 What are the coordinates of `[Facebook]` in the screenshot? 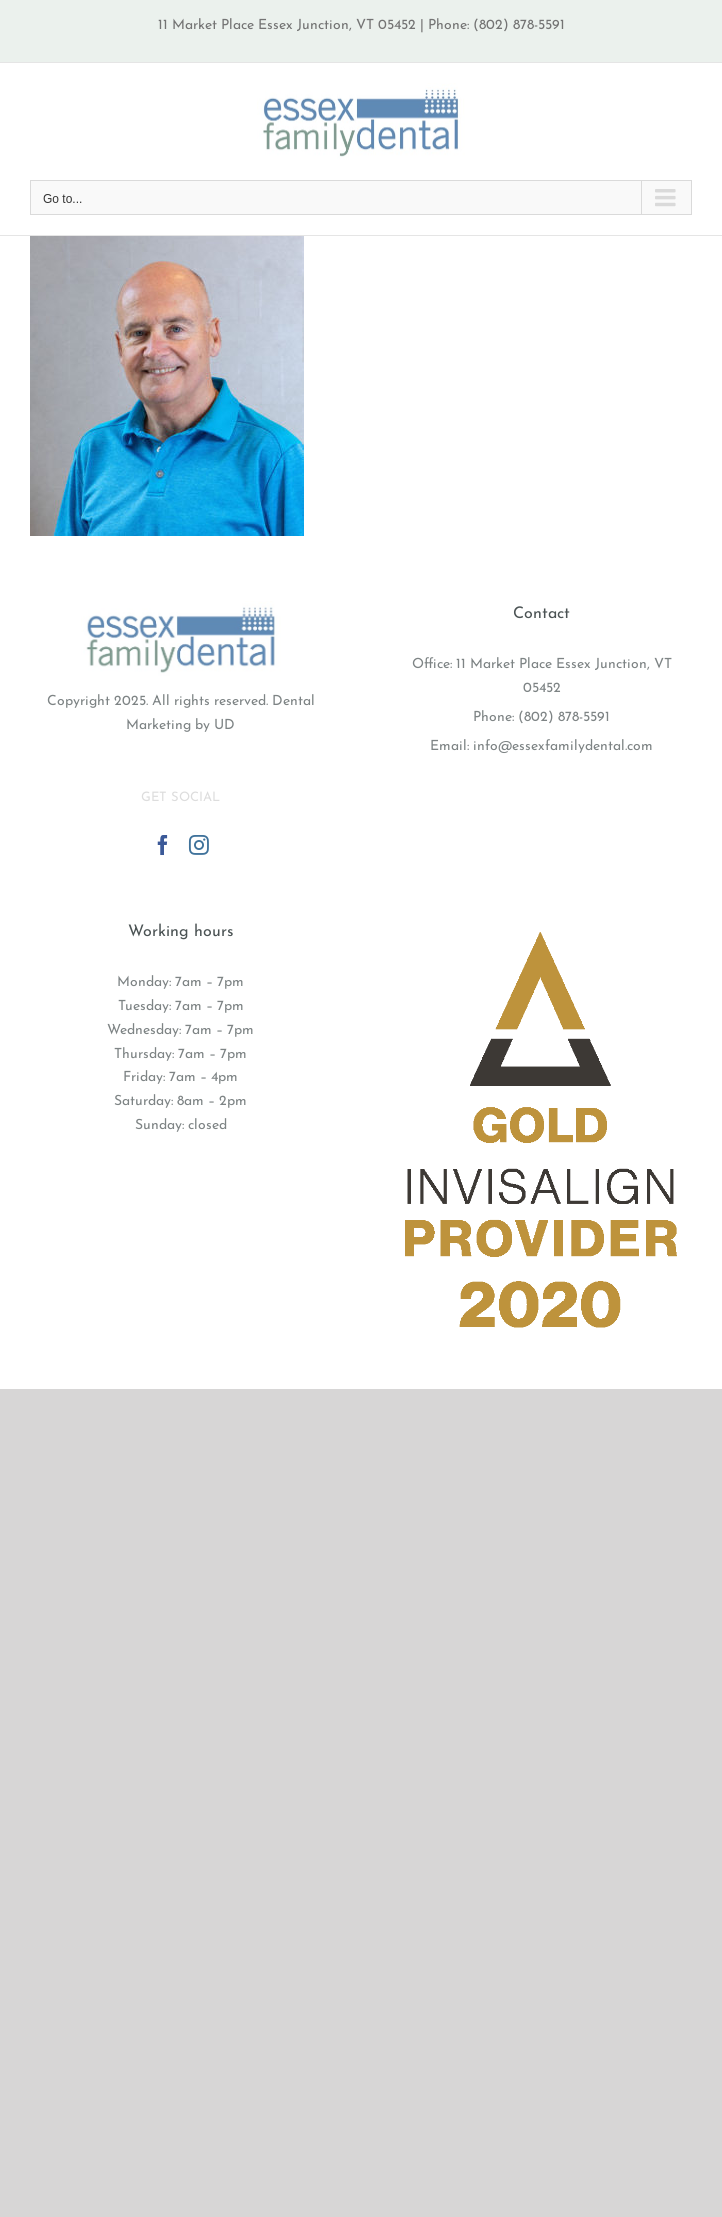 It's located at (163, 845).